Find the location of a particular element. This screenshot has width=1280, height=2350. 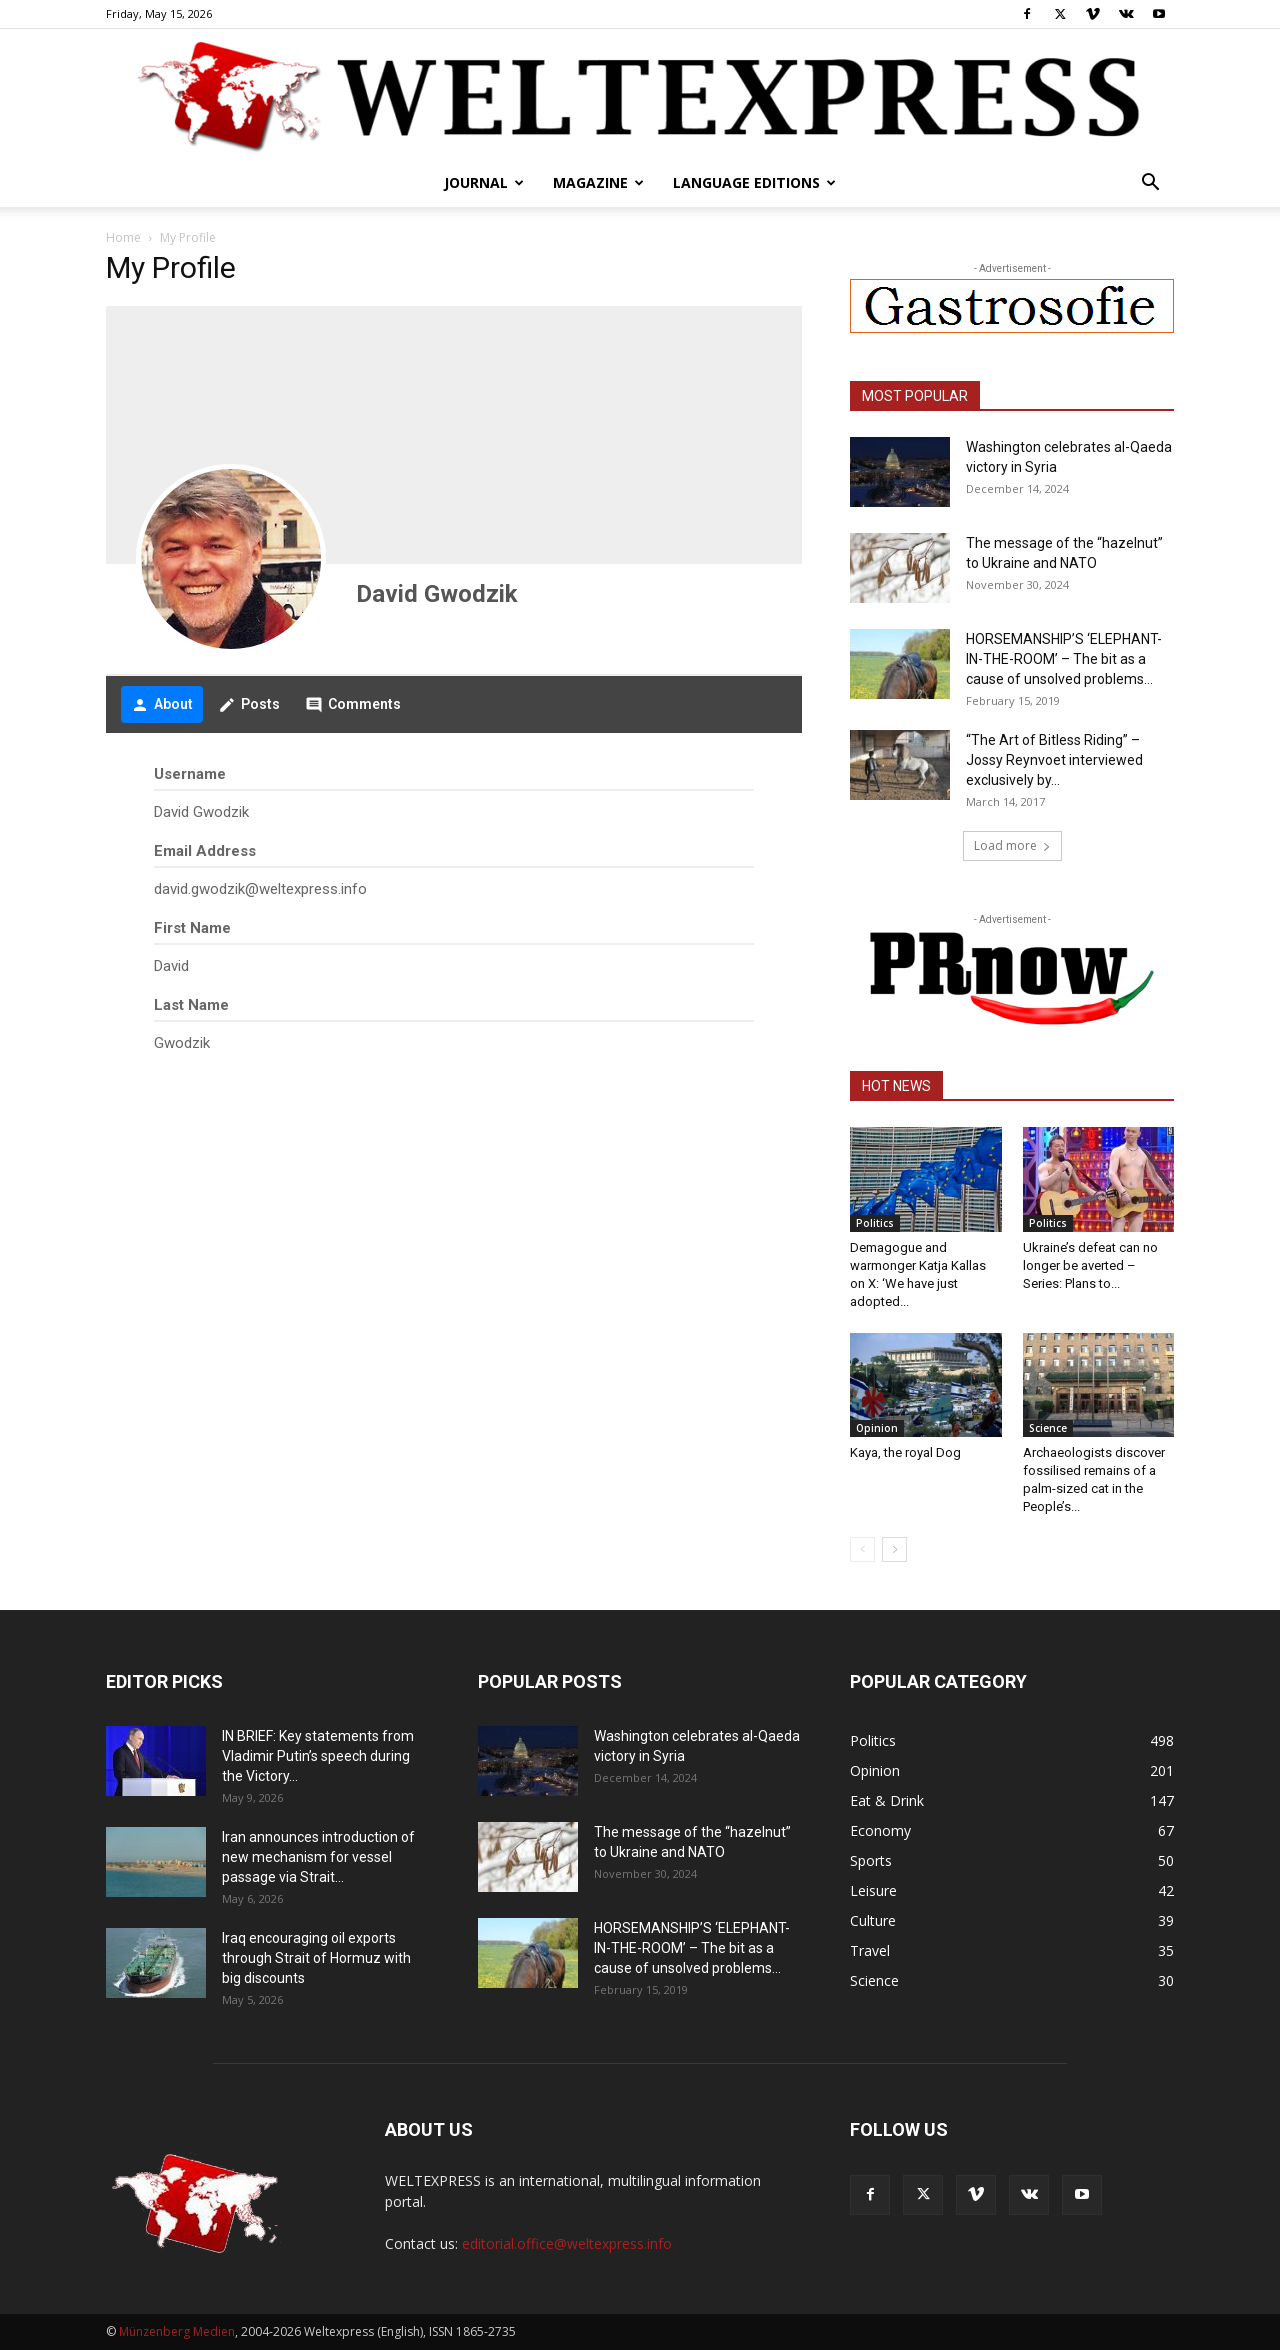

Politics is located at coordinates (875, 1223).